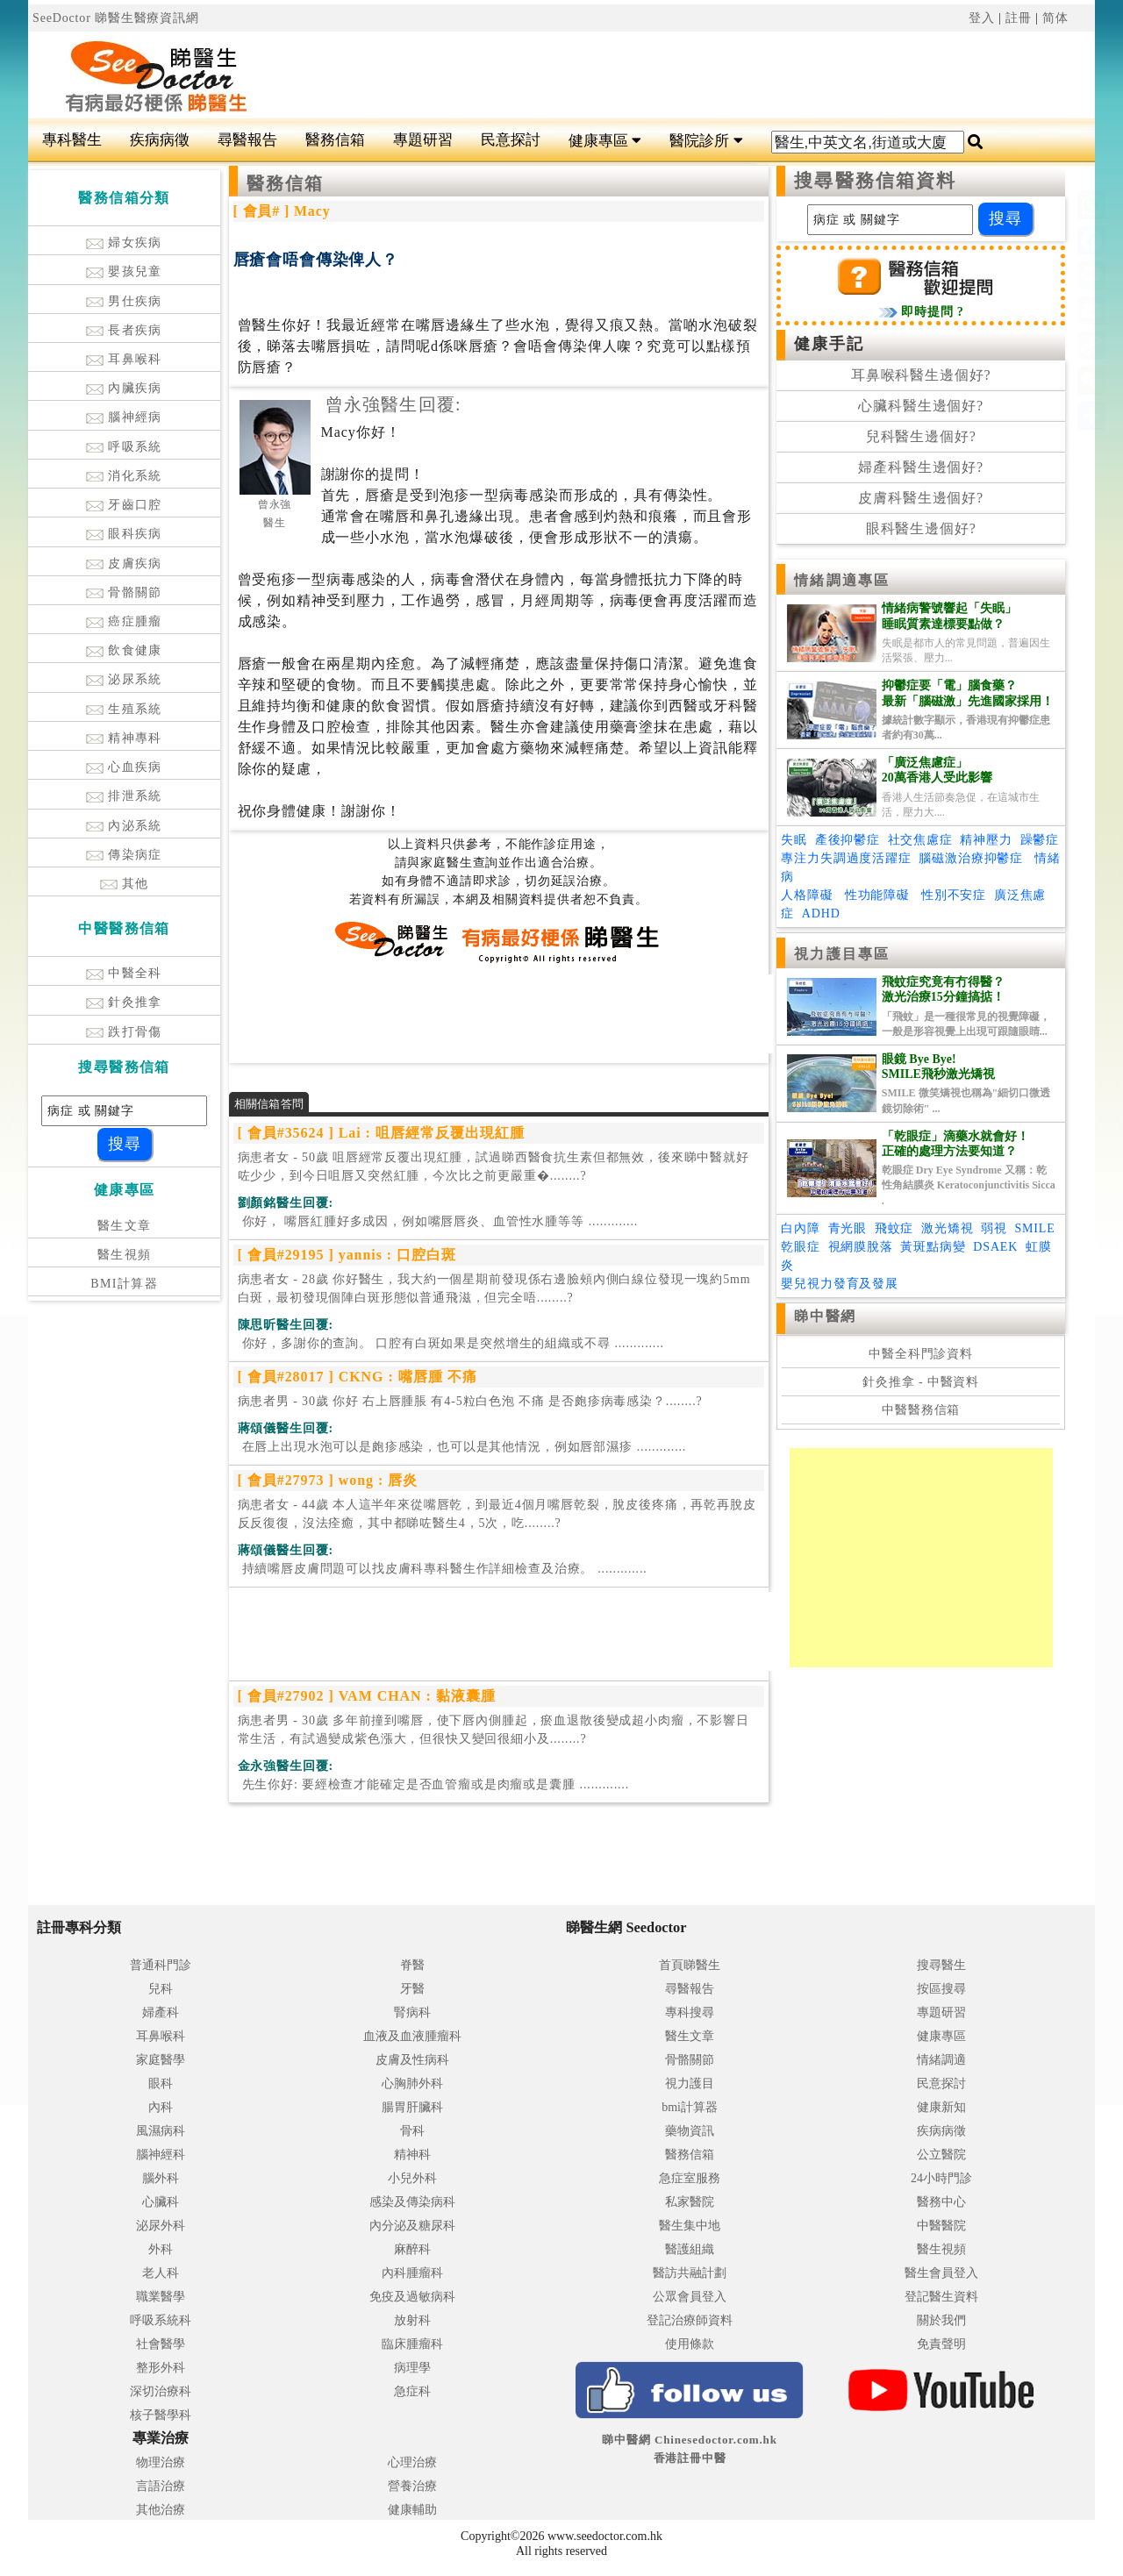 The image size is (1123, 2576). What do you see at coordinates (412, 1965) in the screenshot?
I see `脊醫` at bounding box center [412, 1965].